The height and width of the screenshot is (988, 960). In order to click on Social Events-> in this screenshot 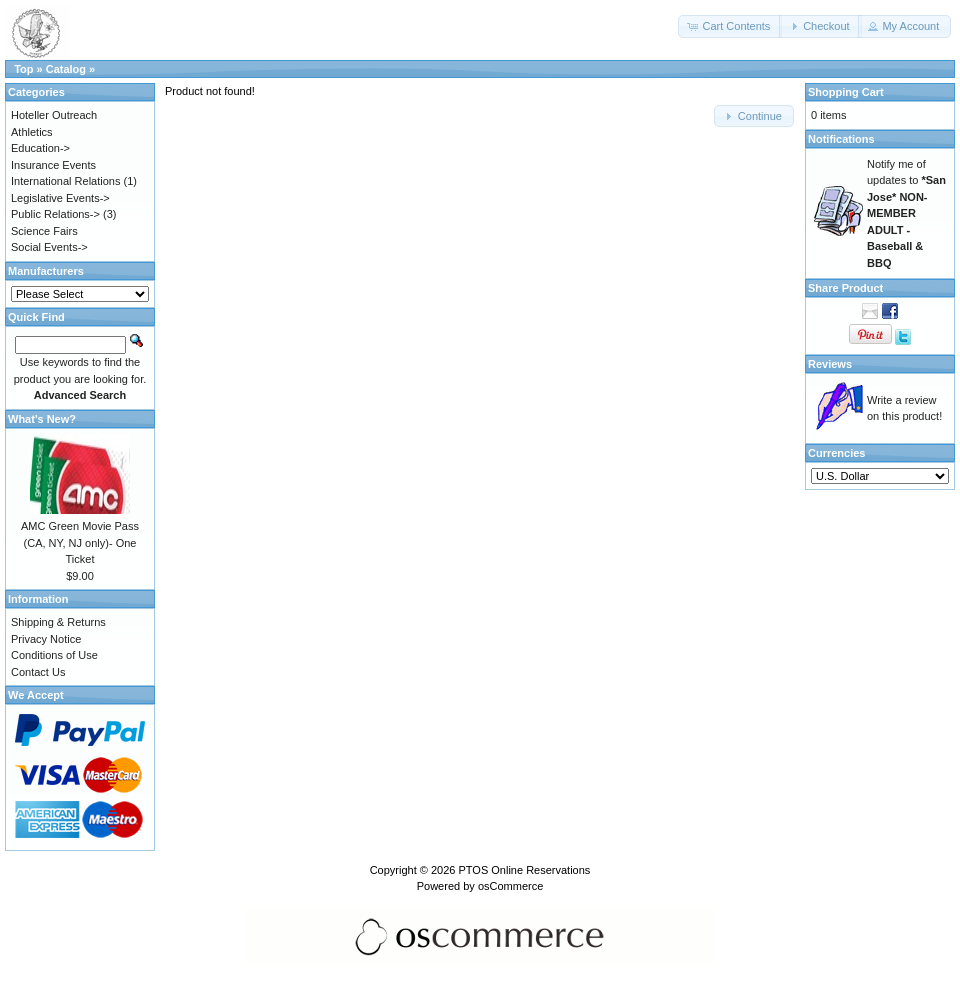, I will do `click(49, 247)`.